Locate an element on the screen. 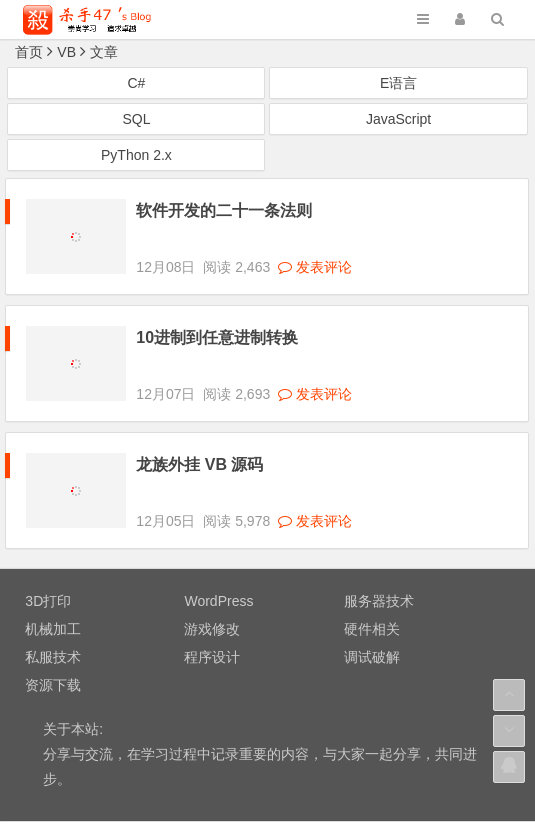 This screenshot has width=535, height=833. JavaScript is located at coordinates (398, 119).